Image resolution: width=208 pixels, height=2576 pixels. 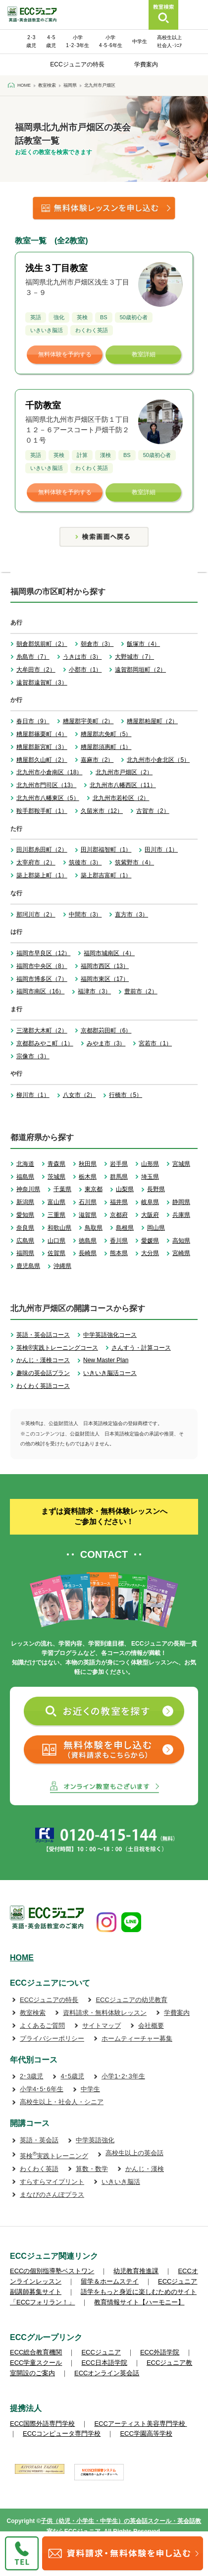 What do you see at coordinates (52, 2194) in the screenshot?
I see `まなびのさんぽプラス` at bounding box center [52, 2194].